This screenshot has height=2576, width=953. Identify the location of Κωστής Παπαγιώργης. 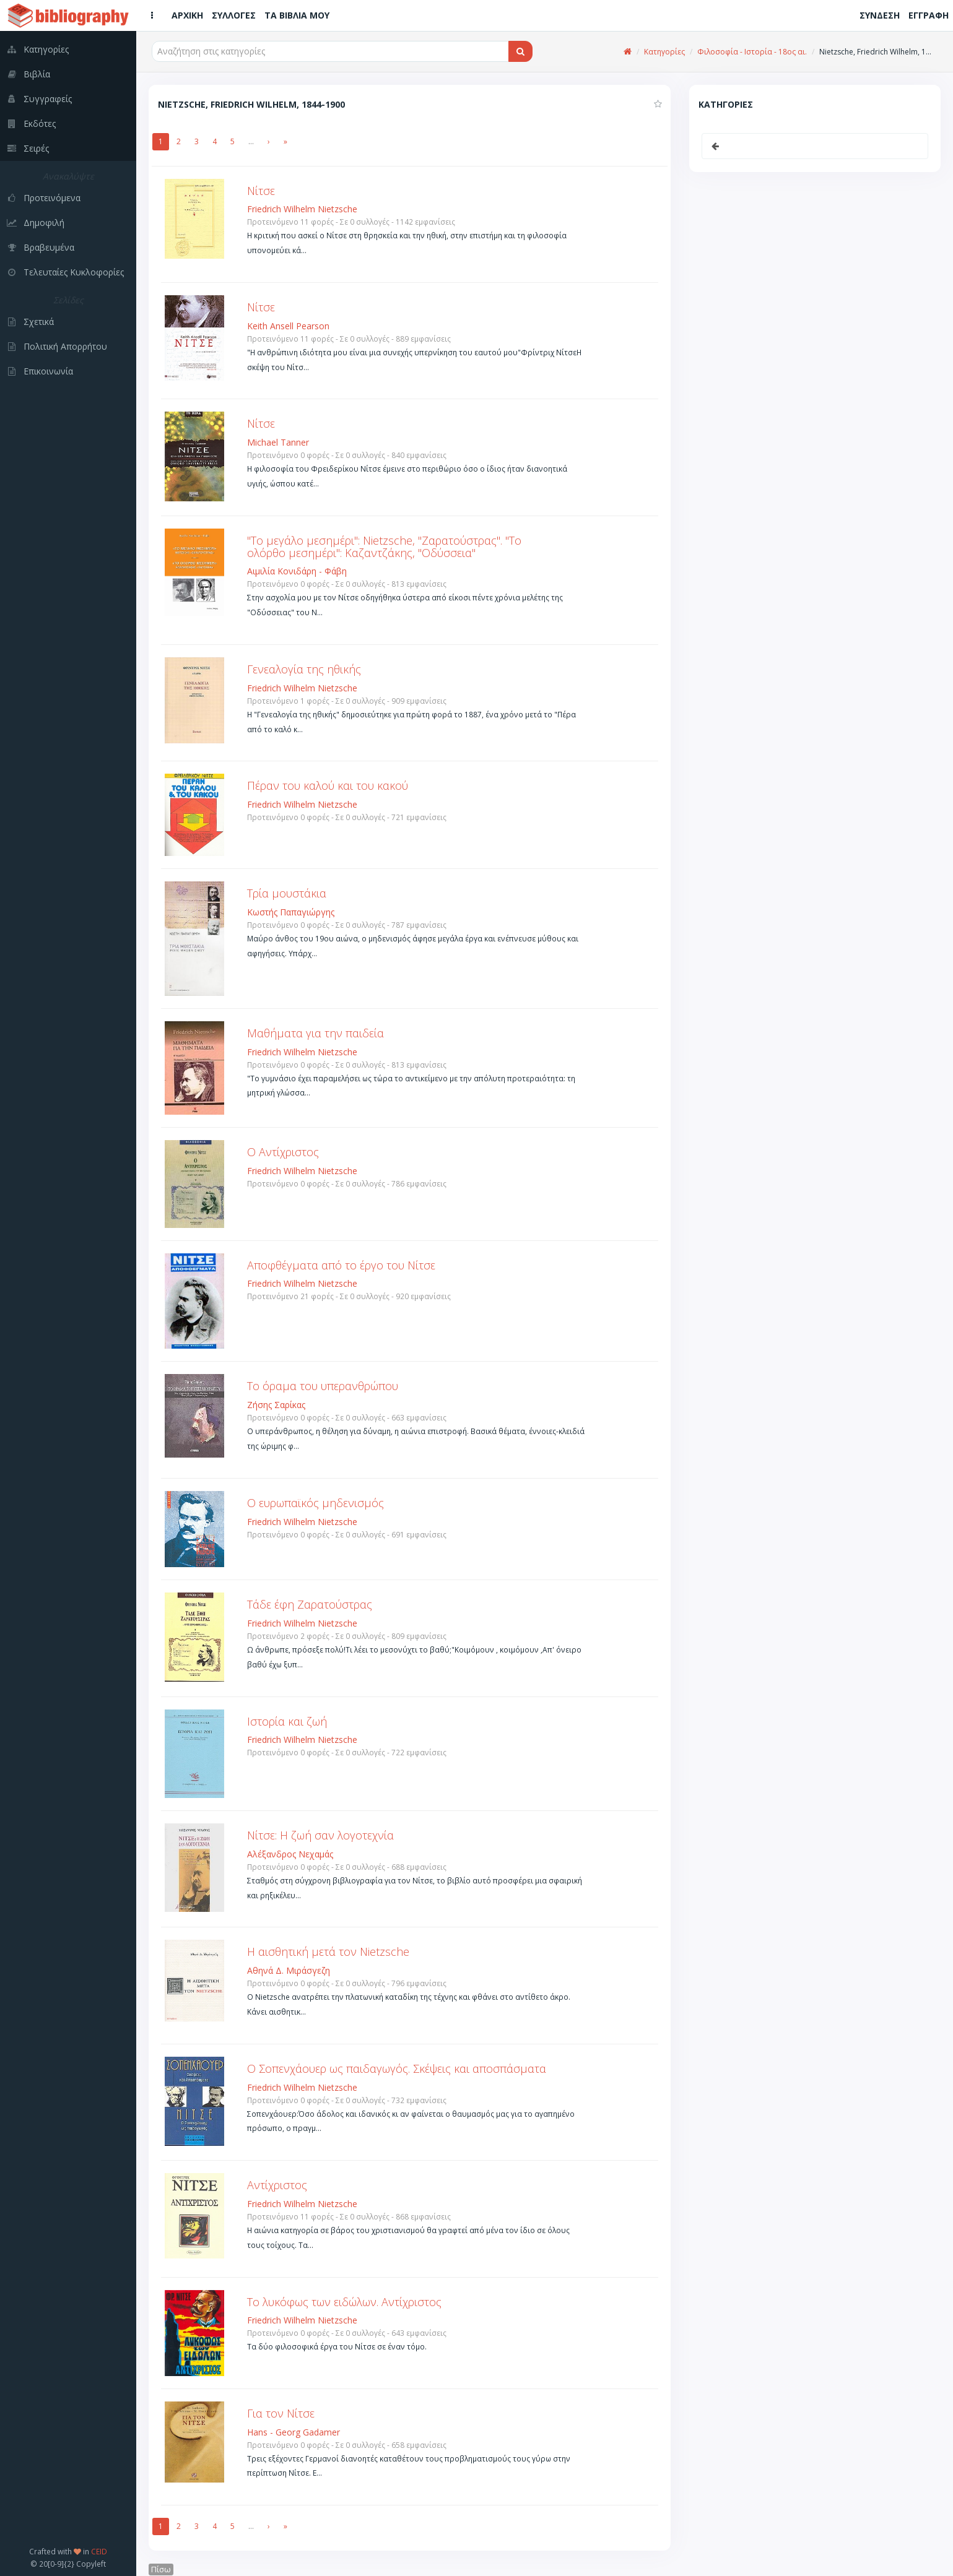
(290, 912).